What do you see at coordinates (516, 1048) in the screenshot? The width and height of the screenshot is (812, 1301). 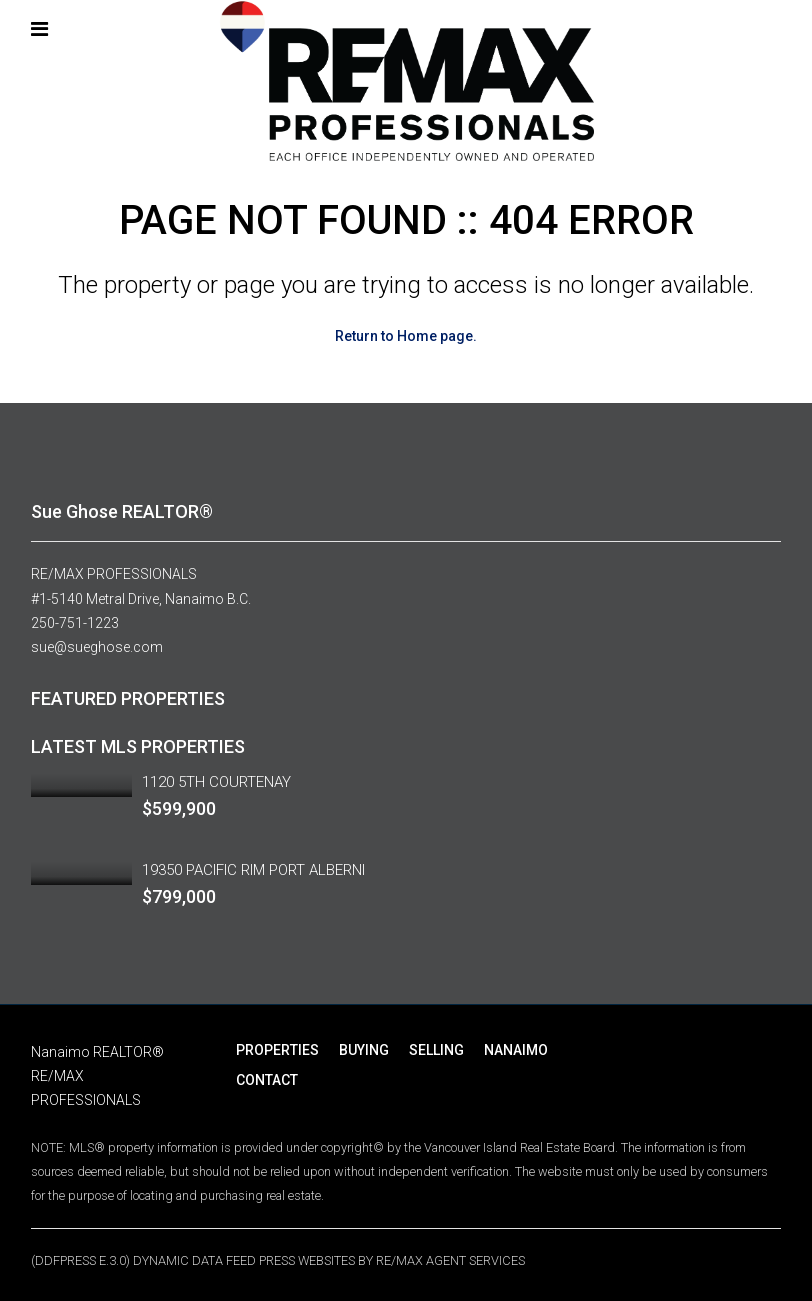 I see `NANAIMO` at bounding box center [516, 1048].